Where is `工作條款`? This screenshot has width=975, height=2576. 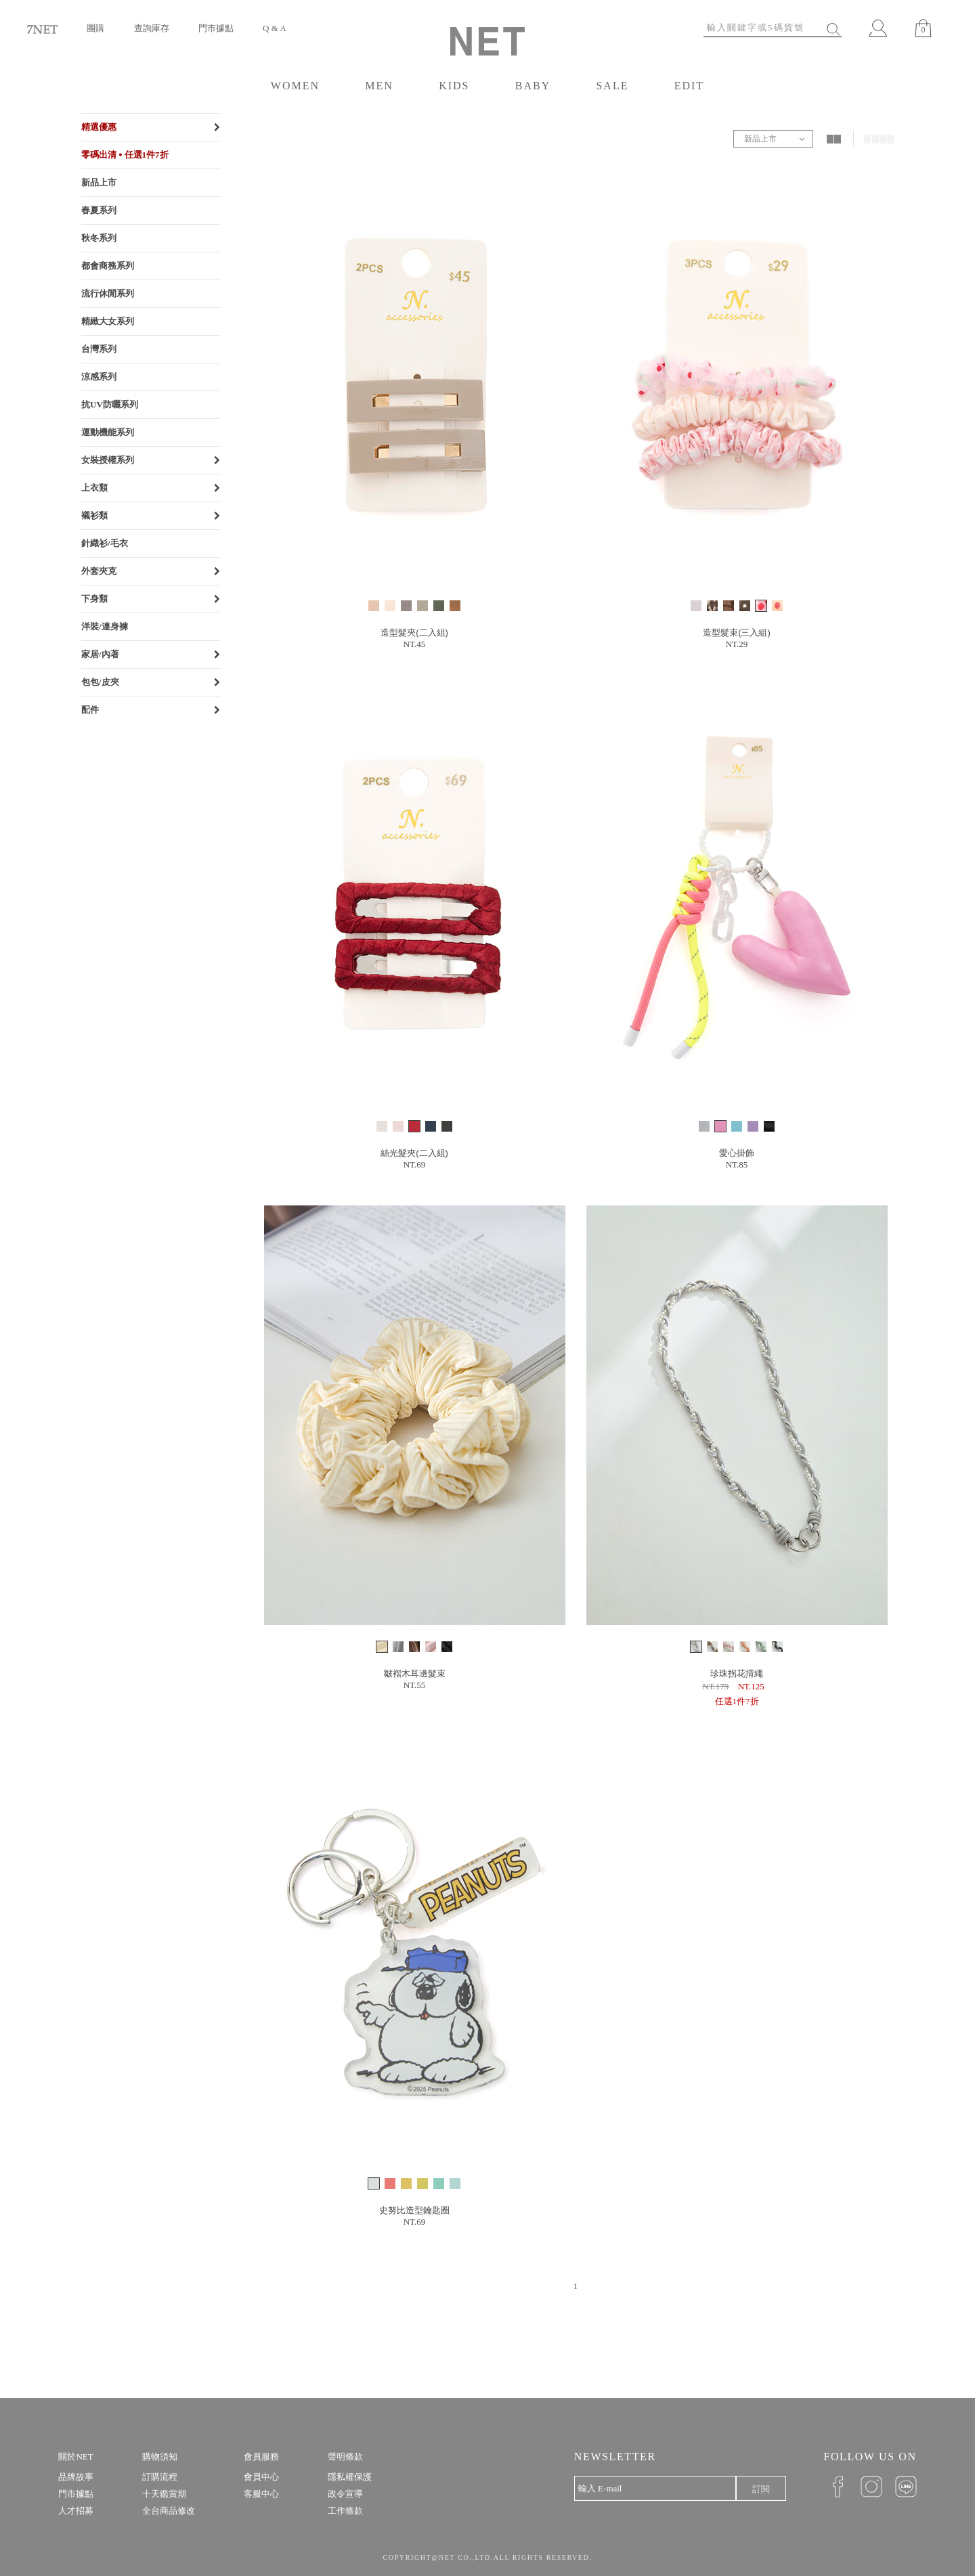
工作條款 is located at coordinates (345, 2511).